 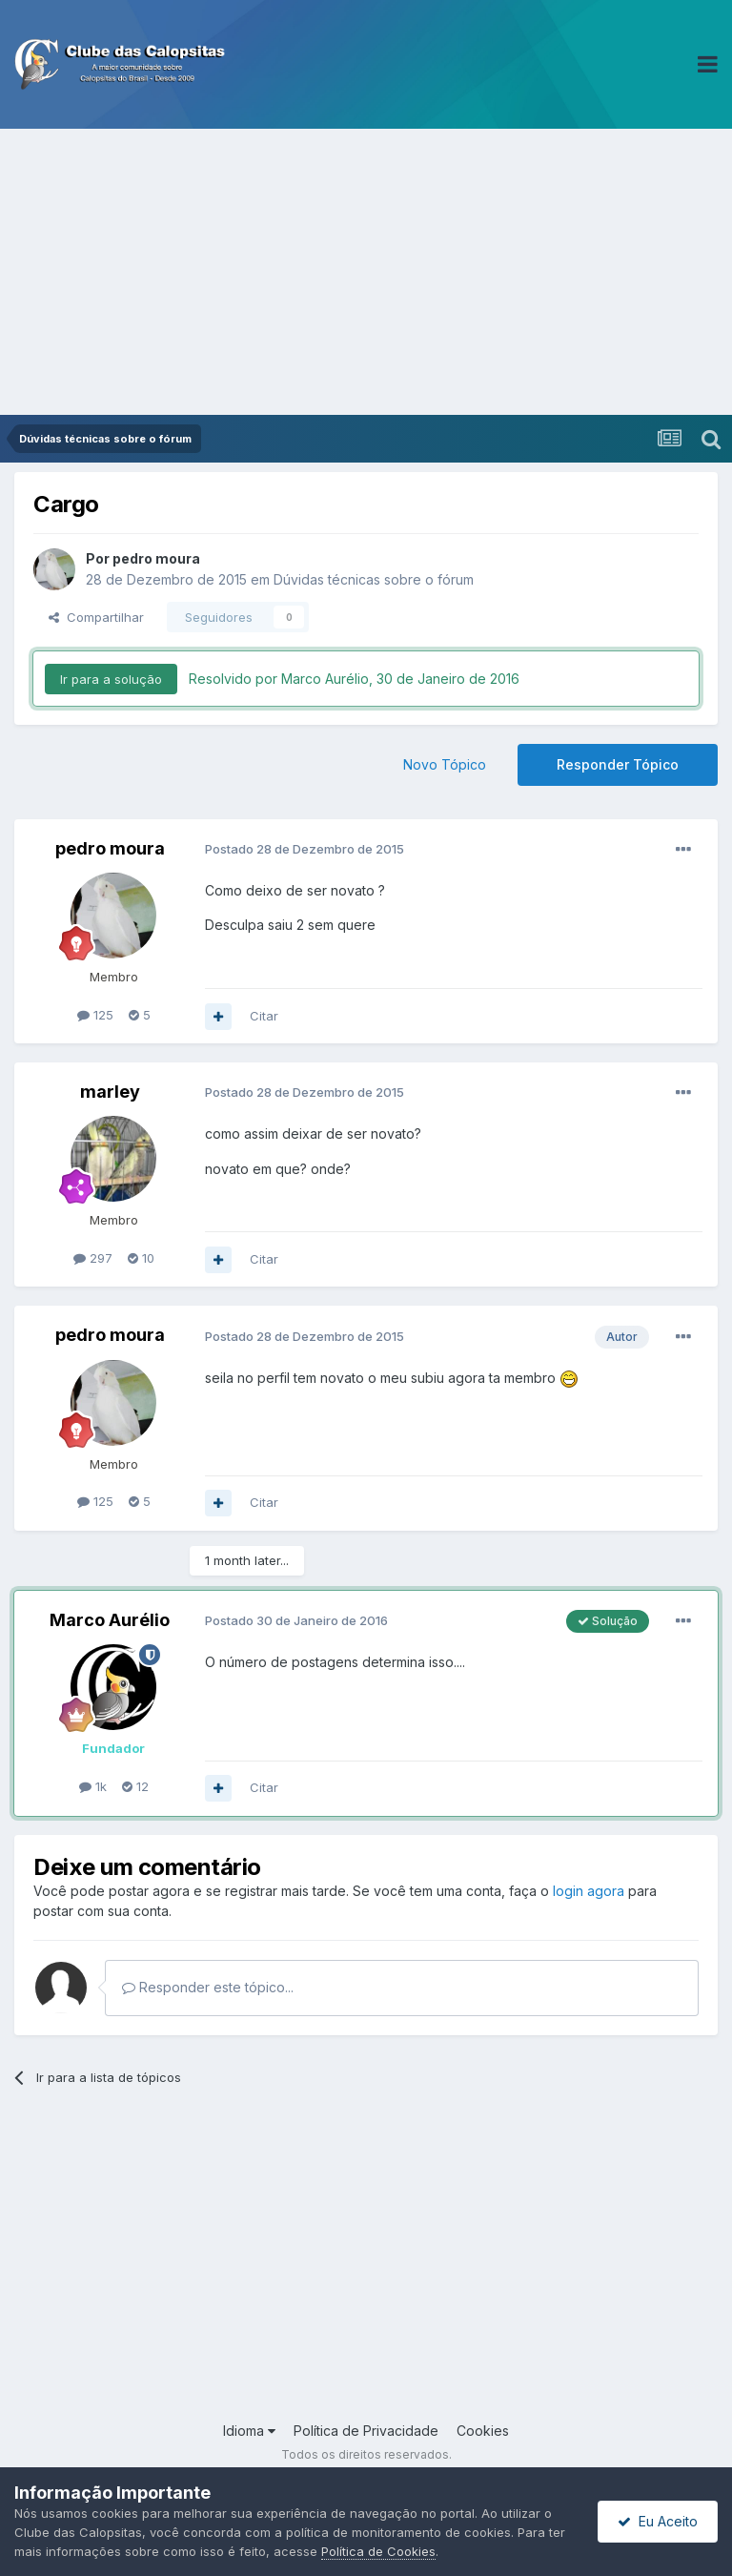 I want to click on Idioma, so click(x=249, y=2430).